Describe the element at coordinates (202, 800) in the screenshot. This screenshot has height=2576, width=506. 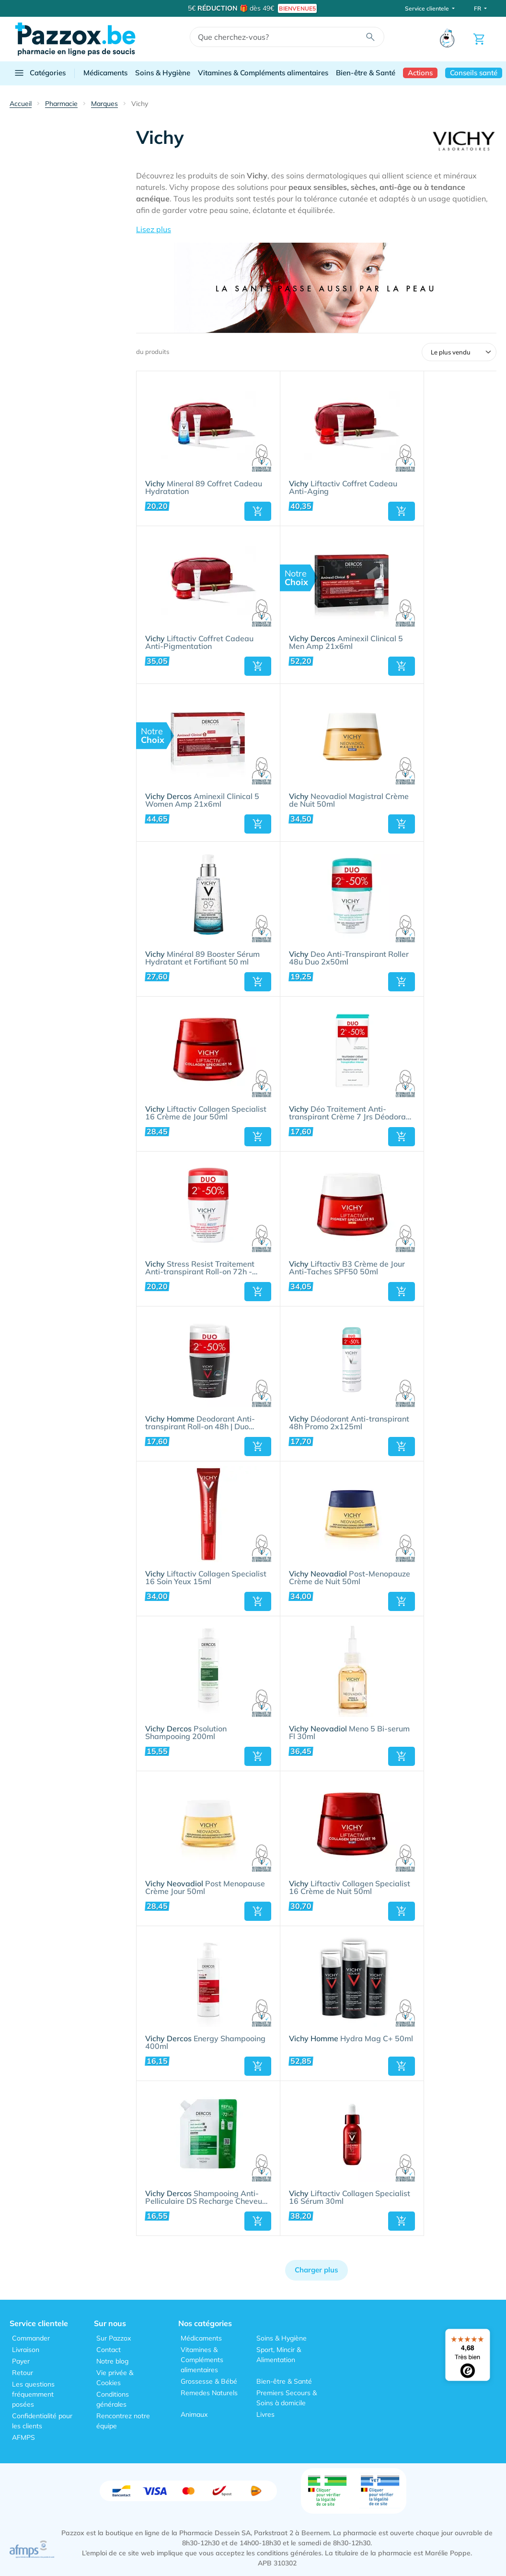
I see `Aminexil Clinical 5 Women Amp 21x6ml` at that location.